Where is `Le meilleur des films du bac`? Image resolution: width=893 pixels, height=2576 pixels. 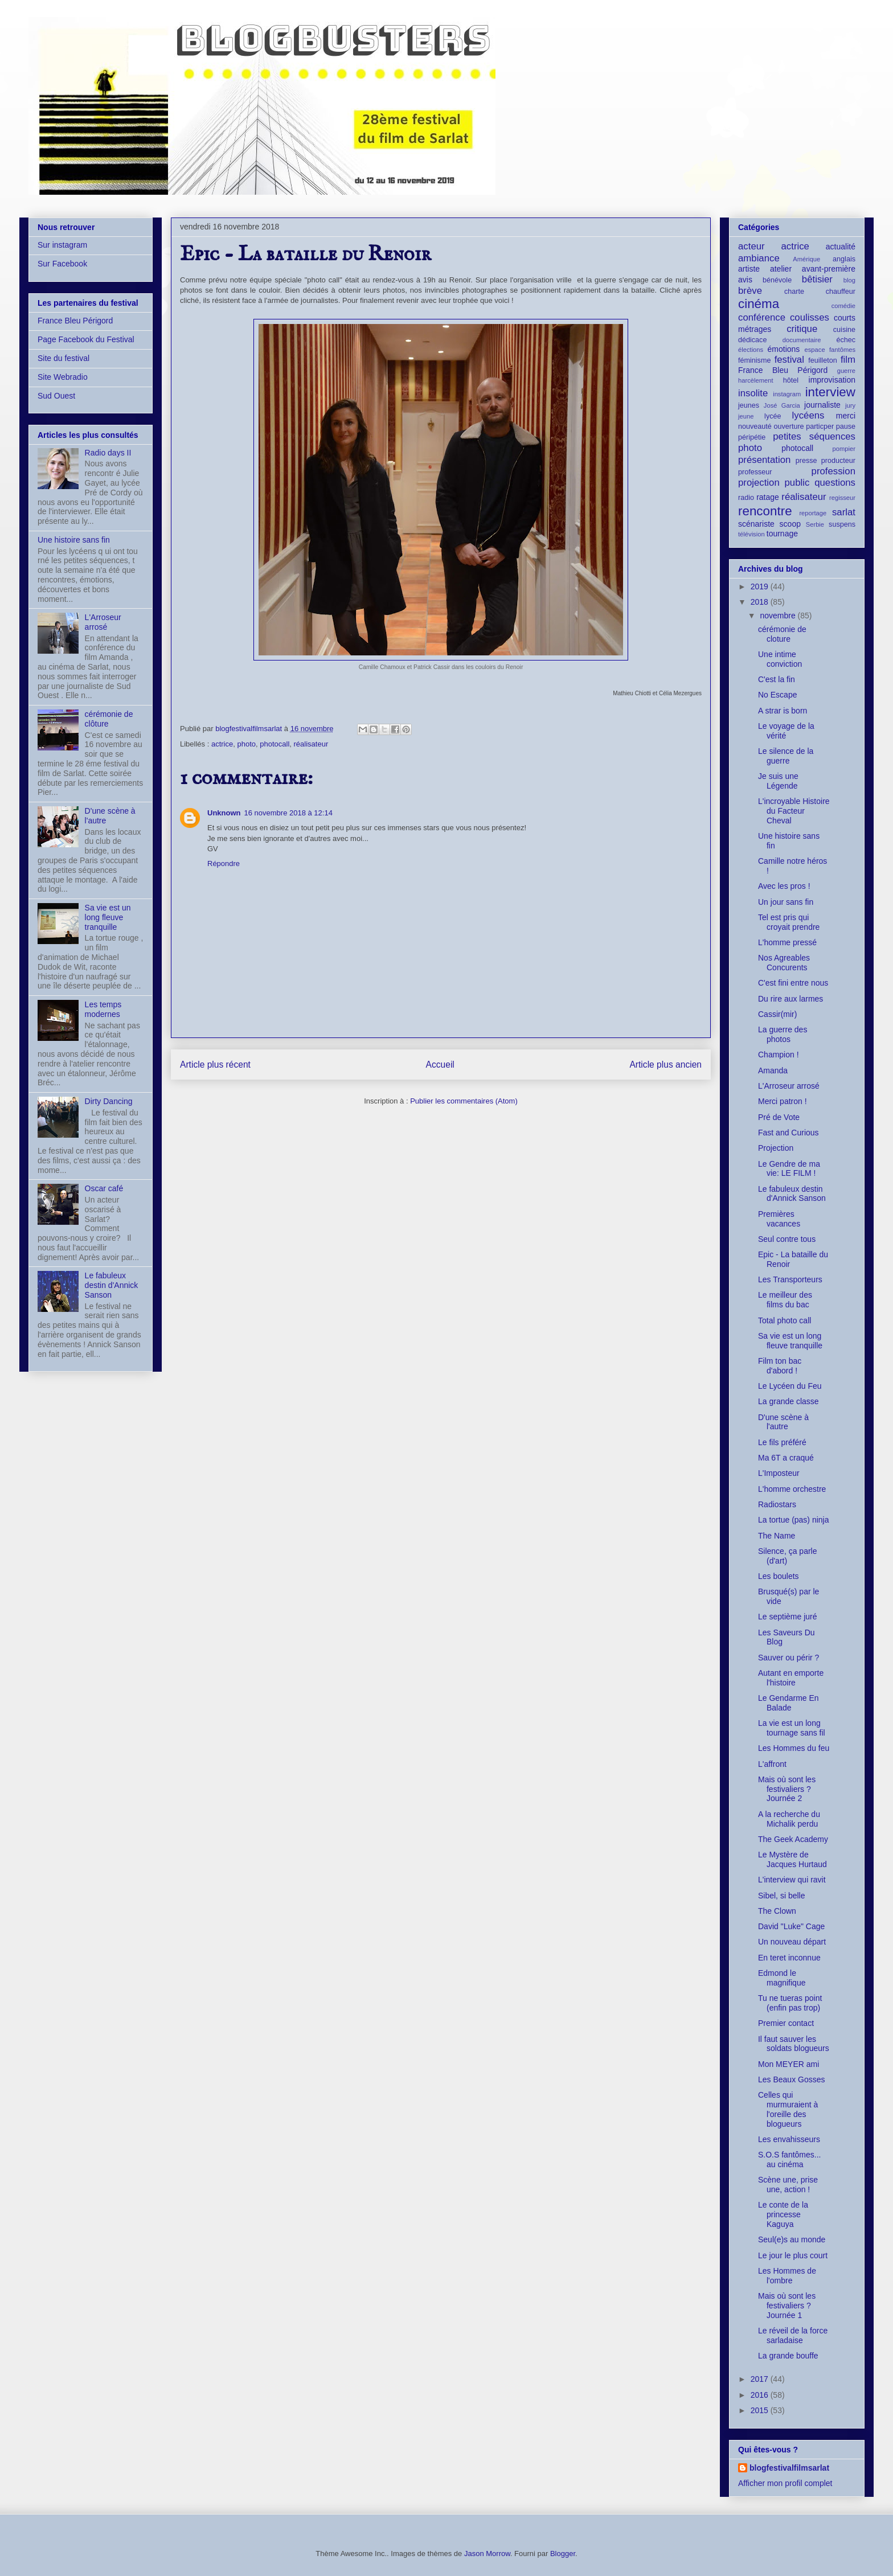 Le meilleur des films du bac is located at coordinates (785, 1299).